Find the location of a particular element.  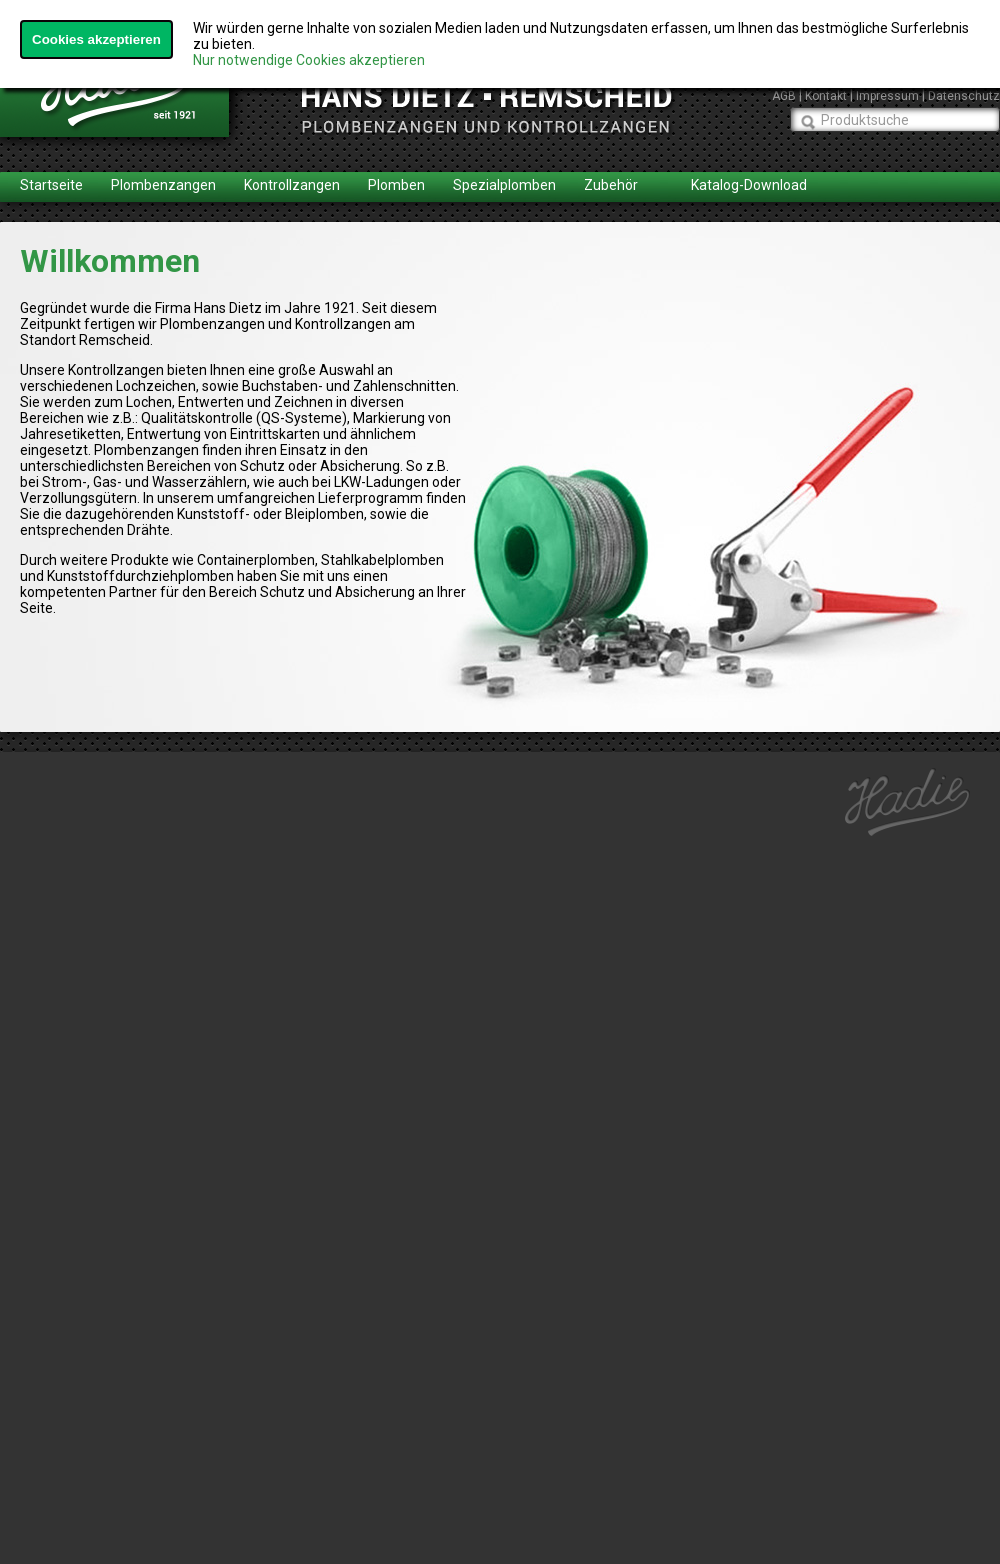

Nur notwendige Cookies akzeptieren is located at coordinates (309, 60).